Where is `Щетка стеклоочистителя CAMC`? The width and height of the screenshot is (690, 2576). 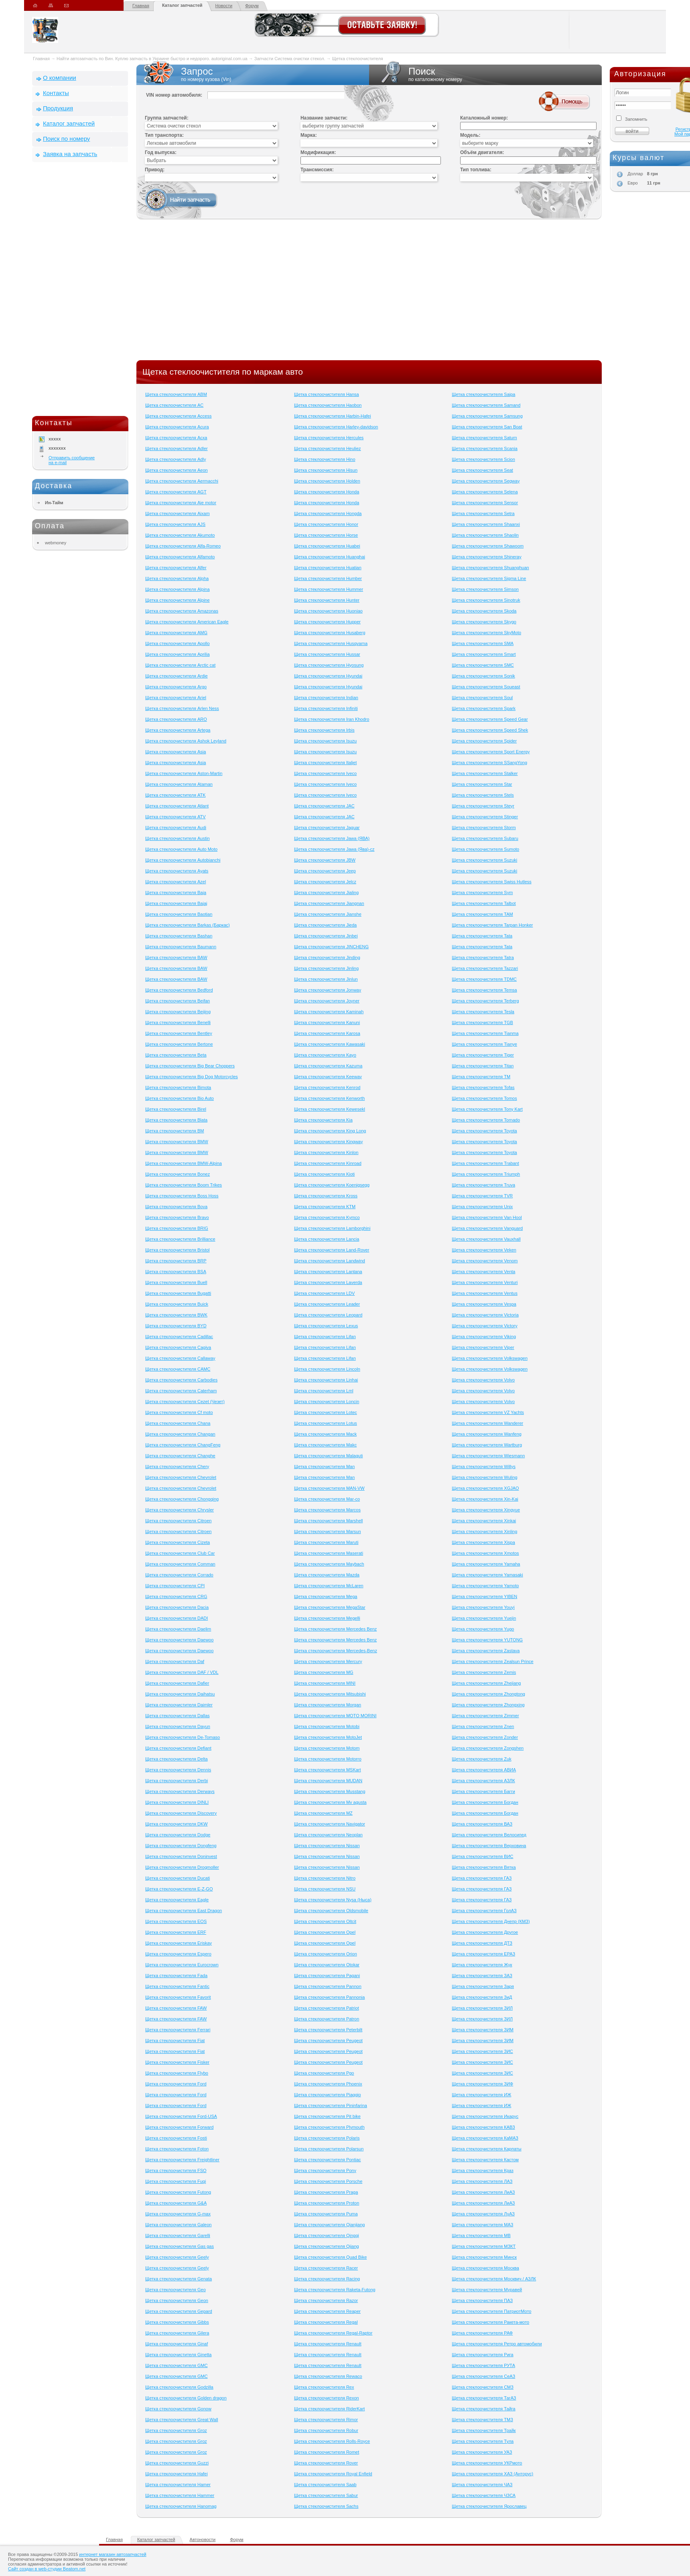 Щетка стеклоочистителя CAMC is located at coordinates (177, 1369).